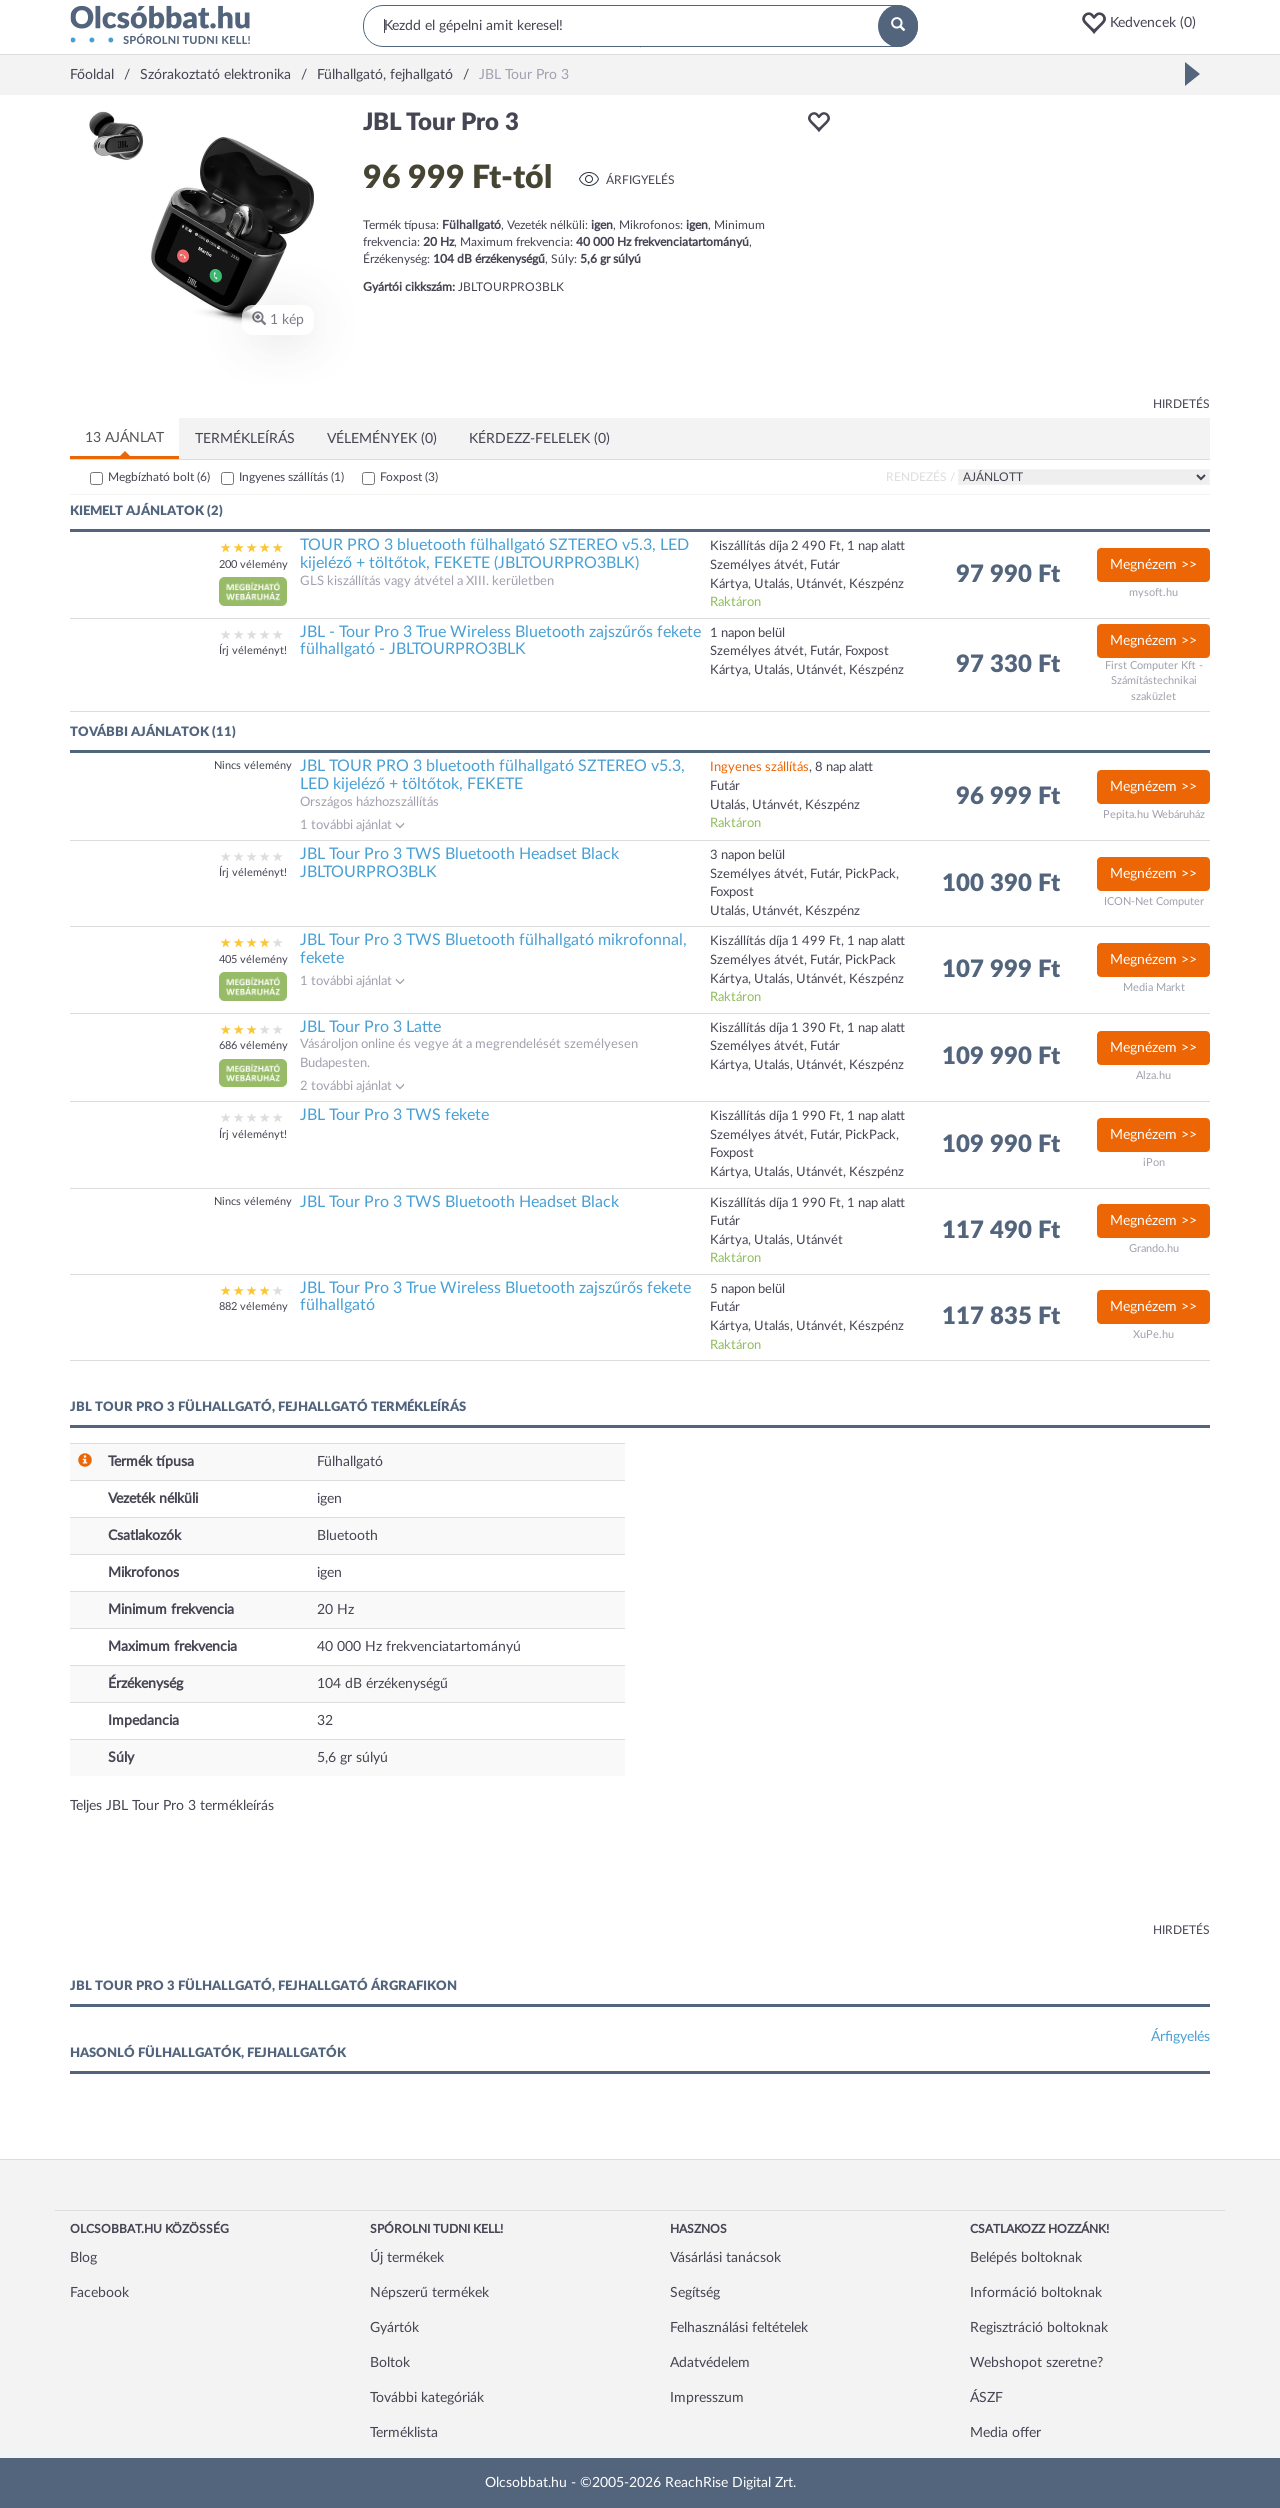 The height and width of the screenshot is (2508, 1280). Describe the element at coordinates (429, 2293) in the screenshot. I see `Népszerű termékek` at that location.